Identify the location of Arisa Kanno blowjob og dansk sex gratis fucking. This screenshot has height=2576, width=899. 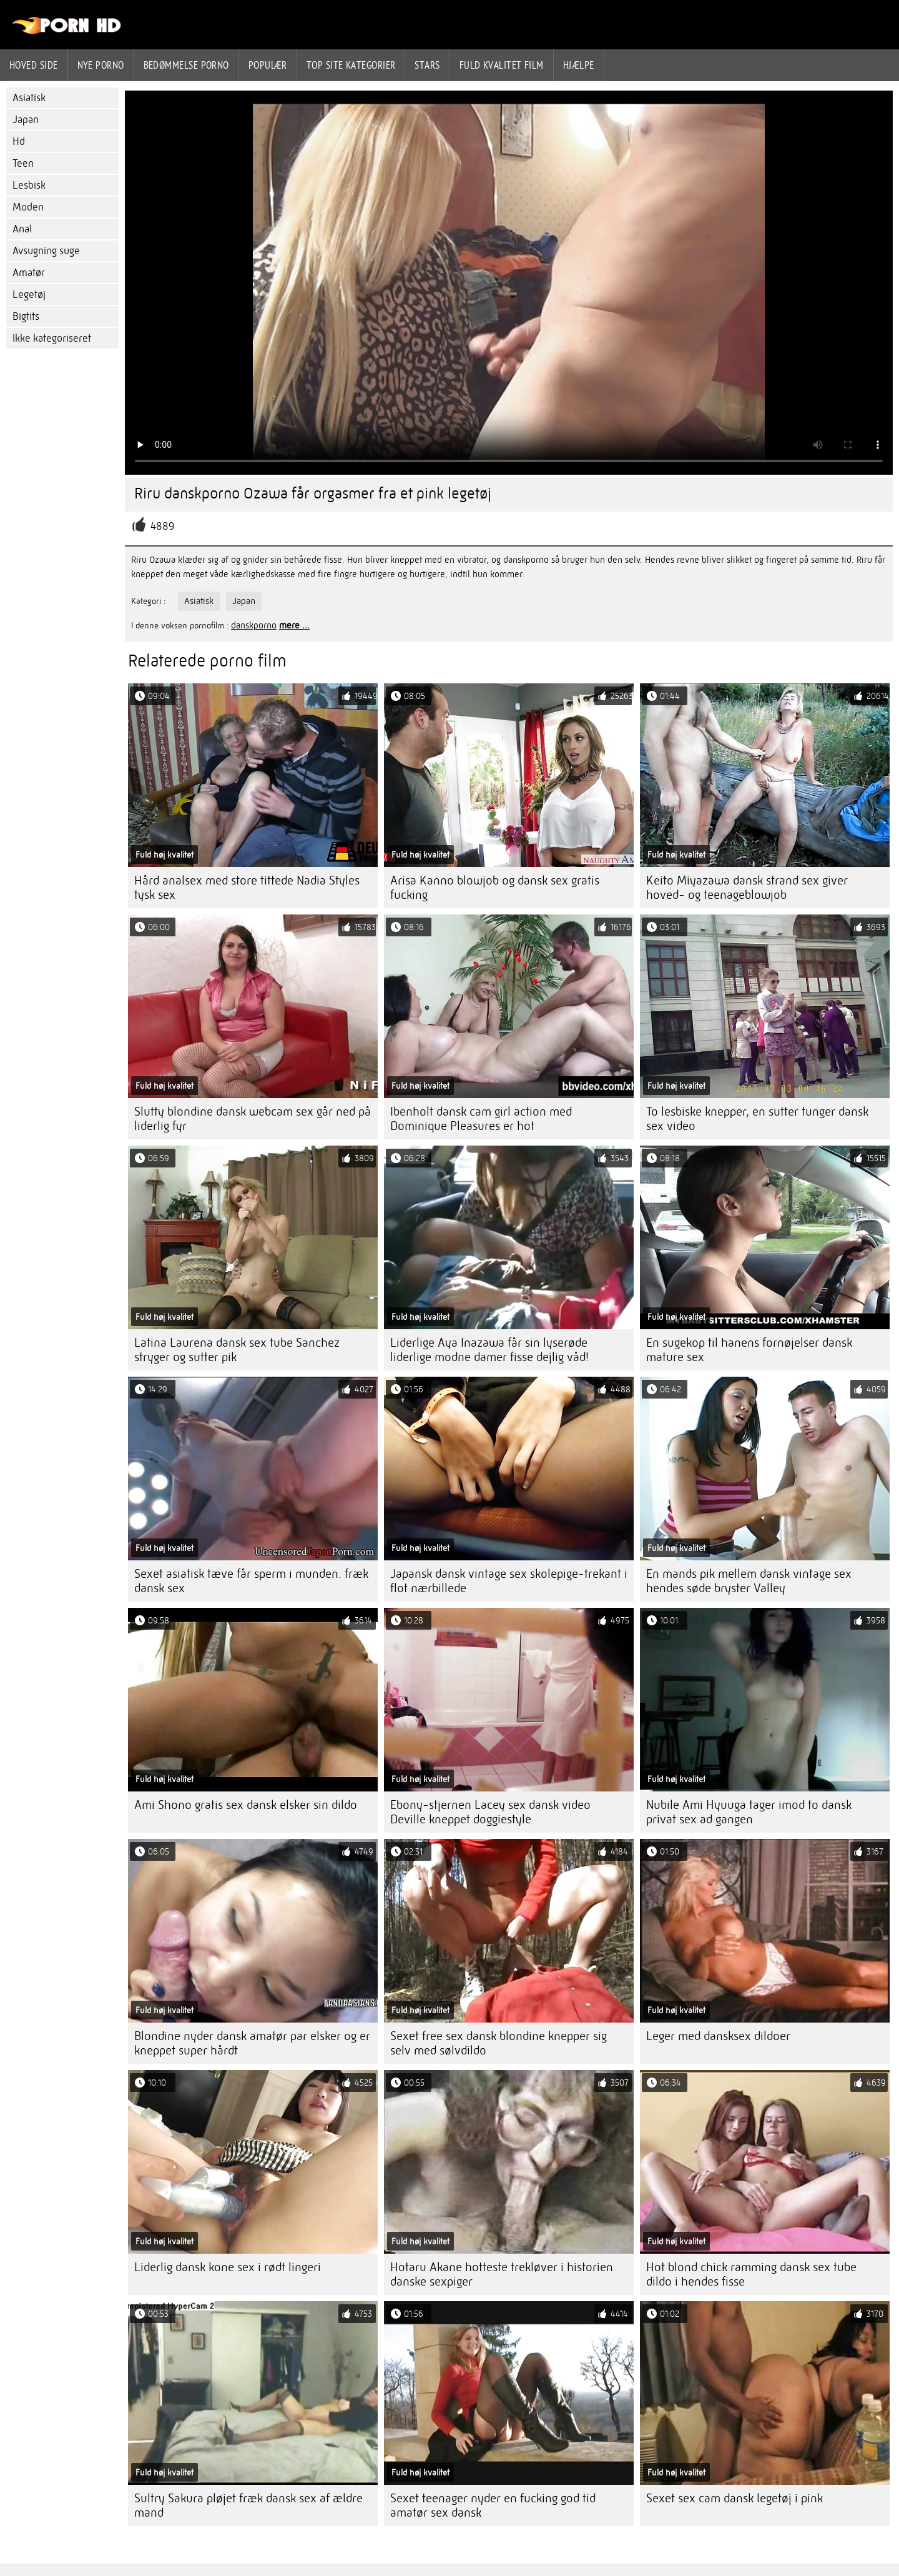
(494, 887).